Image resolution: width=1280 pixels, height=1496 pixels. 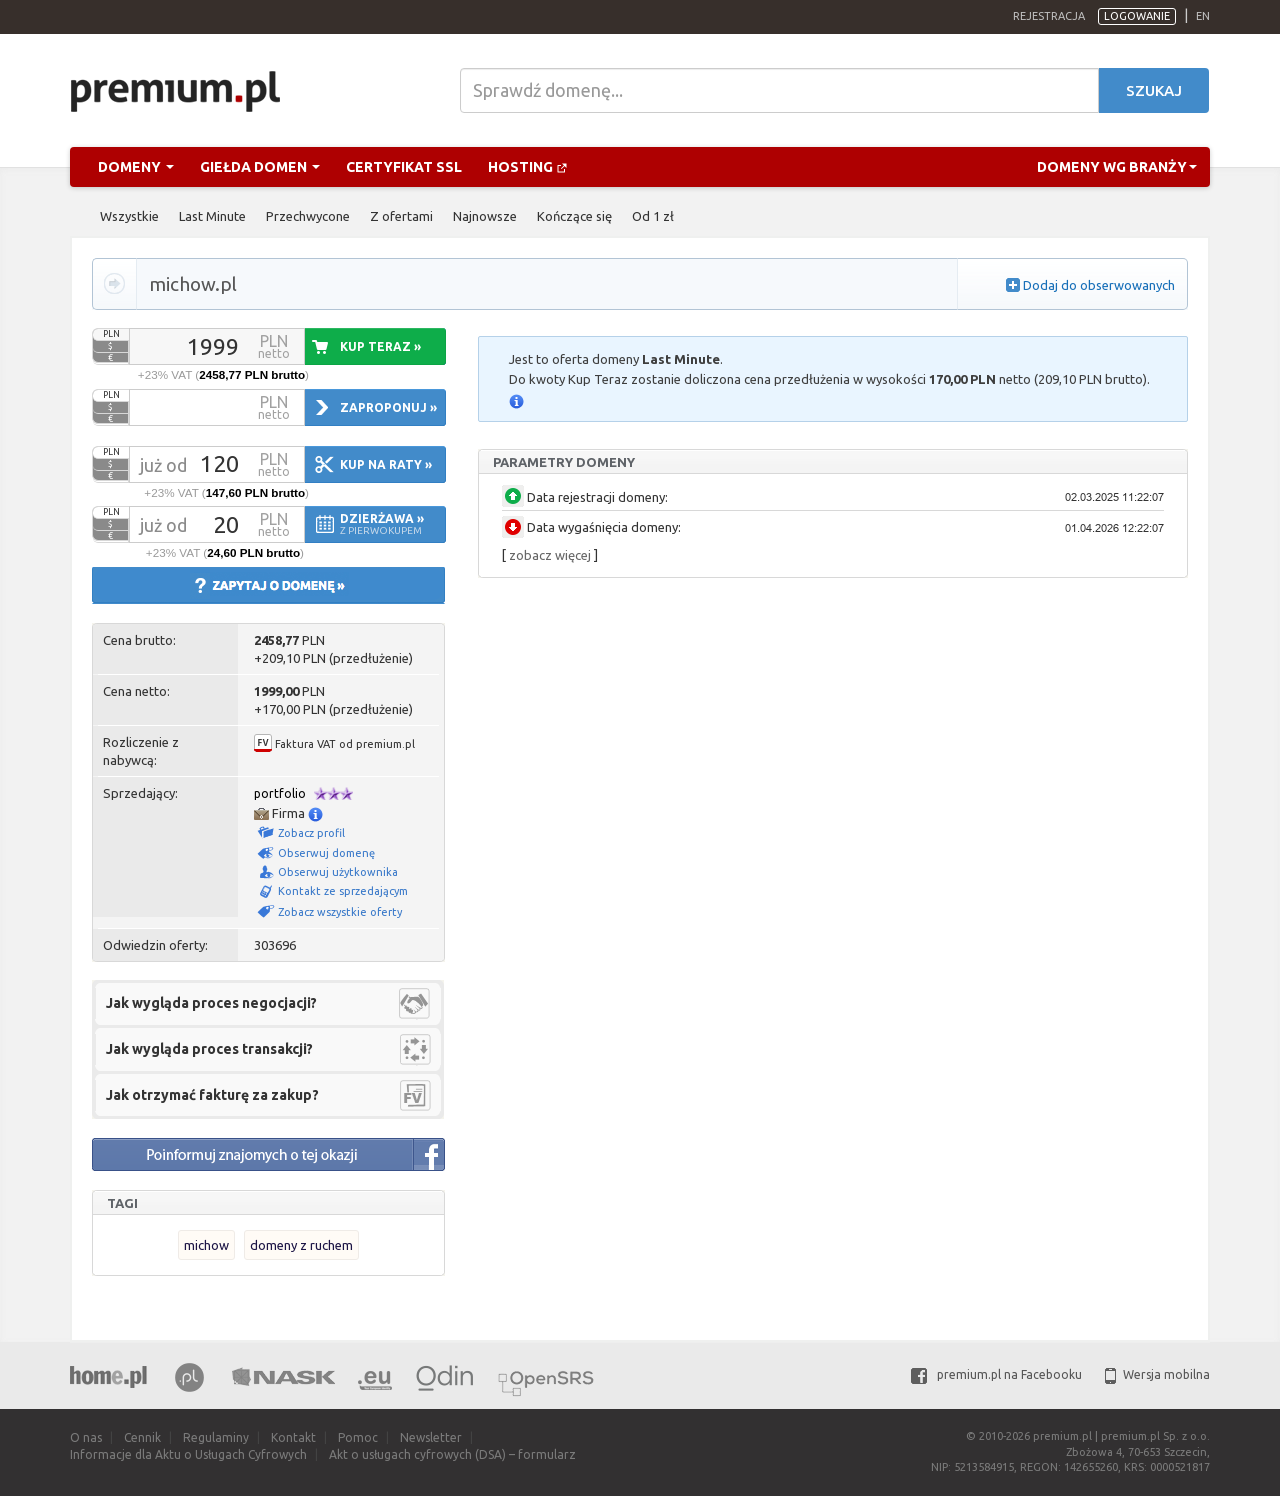 What do you see at coordinates (129, 216) in the screenshot?
I see `Wszystkie` at bounding box center [129, 216].